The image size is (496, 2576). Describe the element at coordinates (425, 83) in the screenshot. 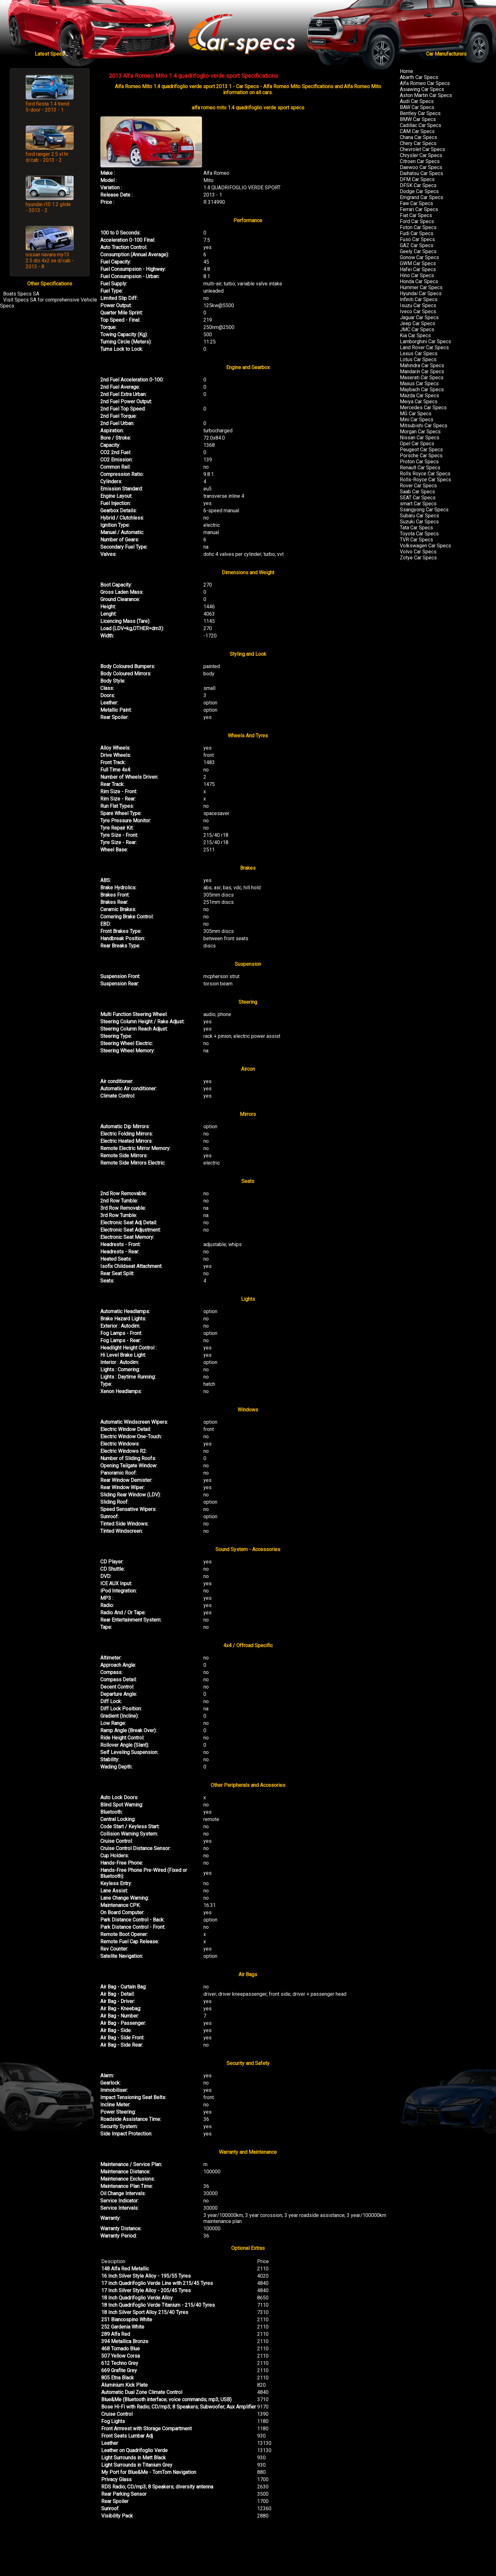

I see `Alfa Romeo Car Specs` at that location.